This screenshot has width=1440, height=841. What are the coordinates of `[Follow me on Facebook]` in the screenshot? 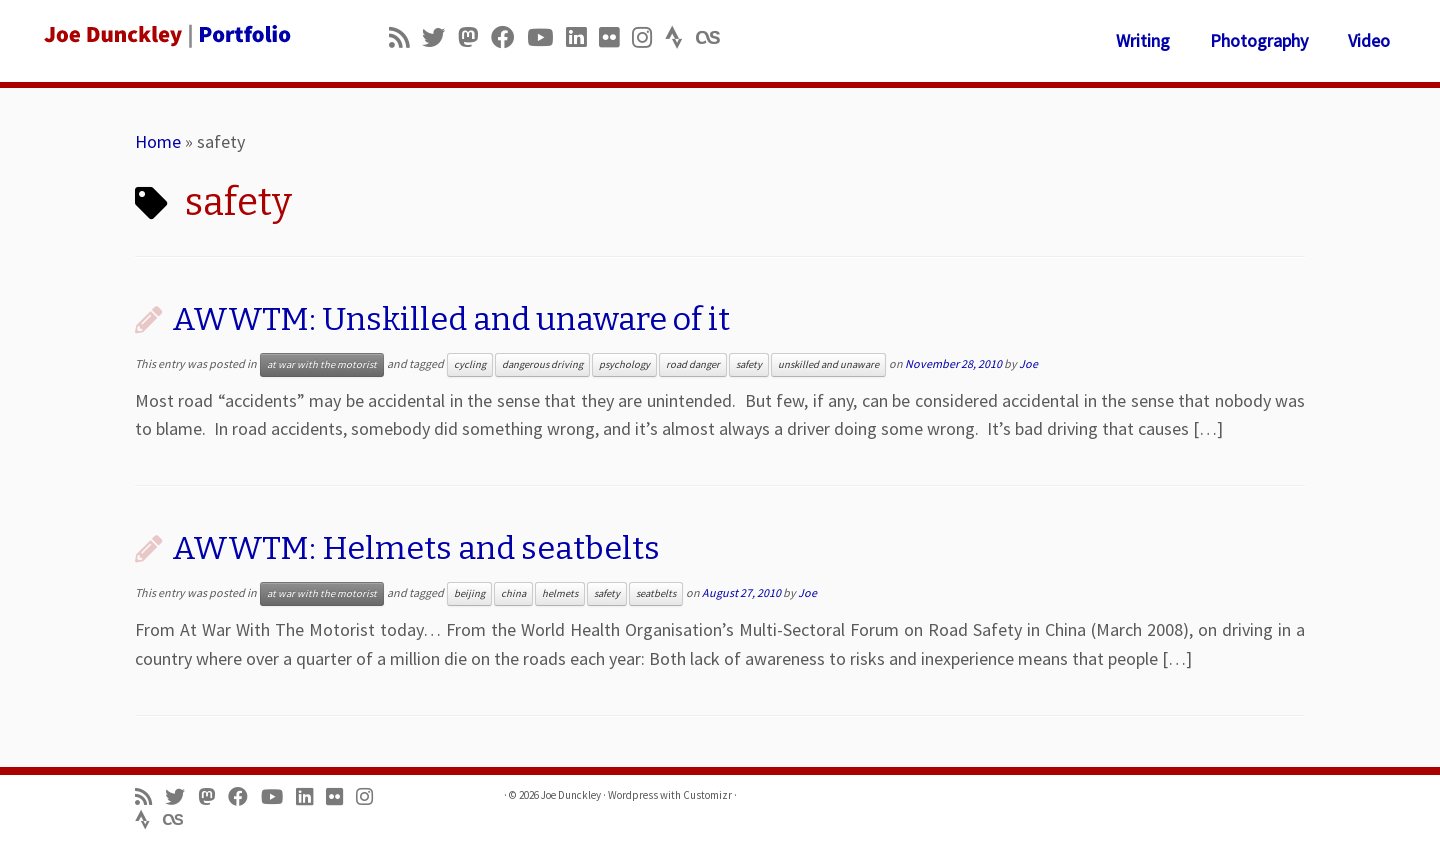 It's located at (509, 37).